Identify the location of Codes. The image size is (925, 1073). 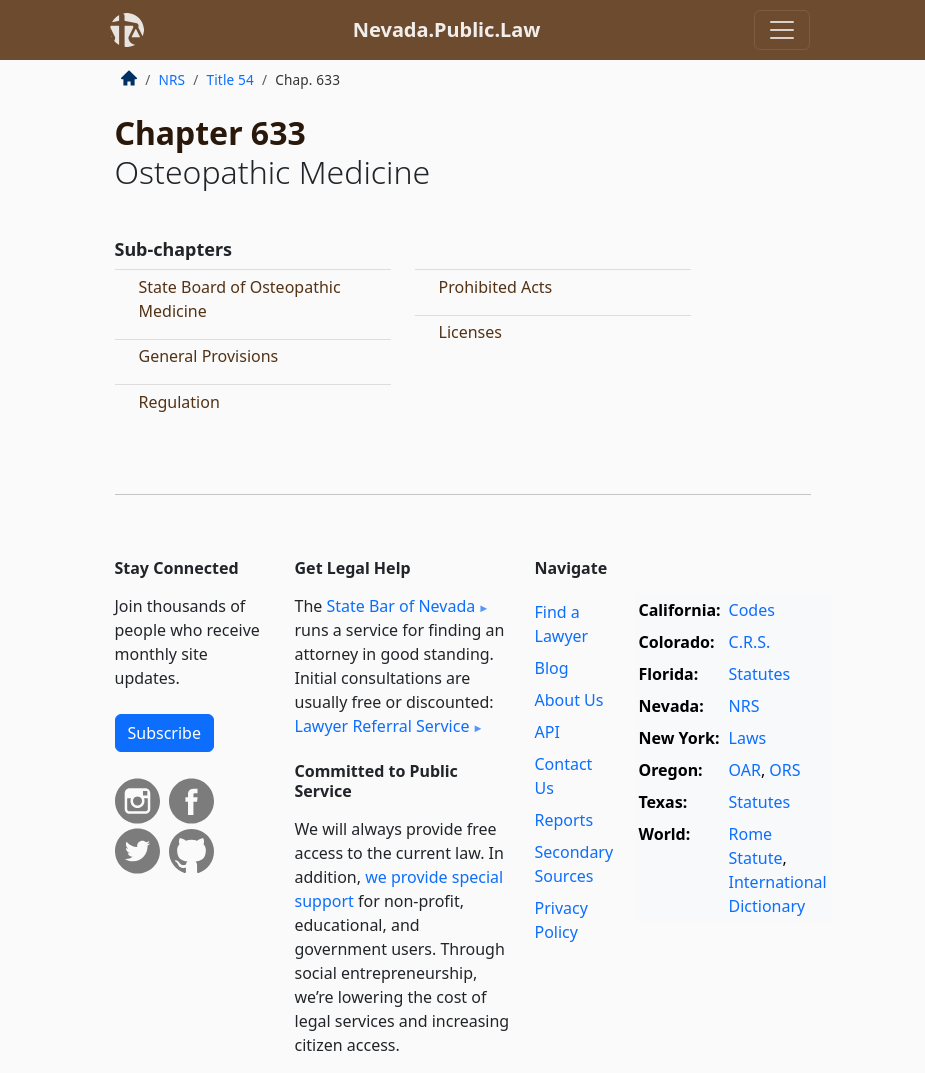
(752, 610).